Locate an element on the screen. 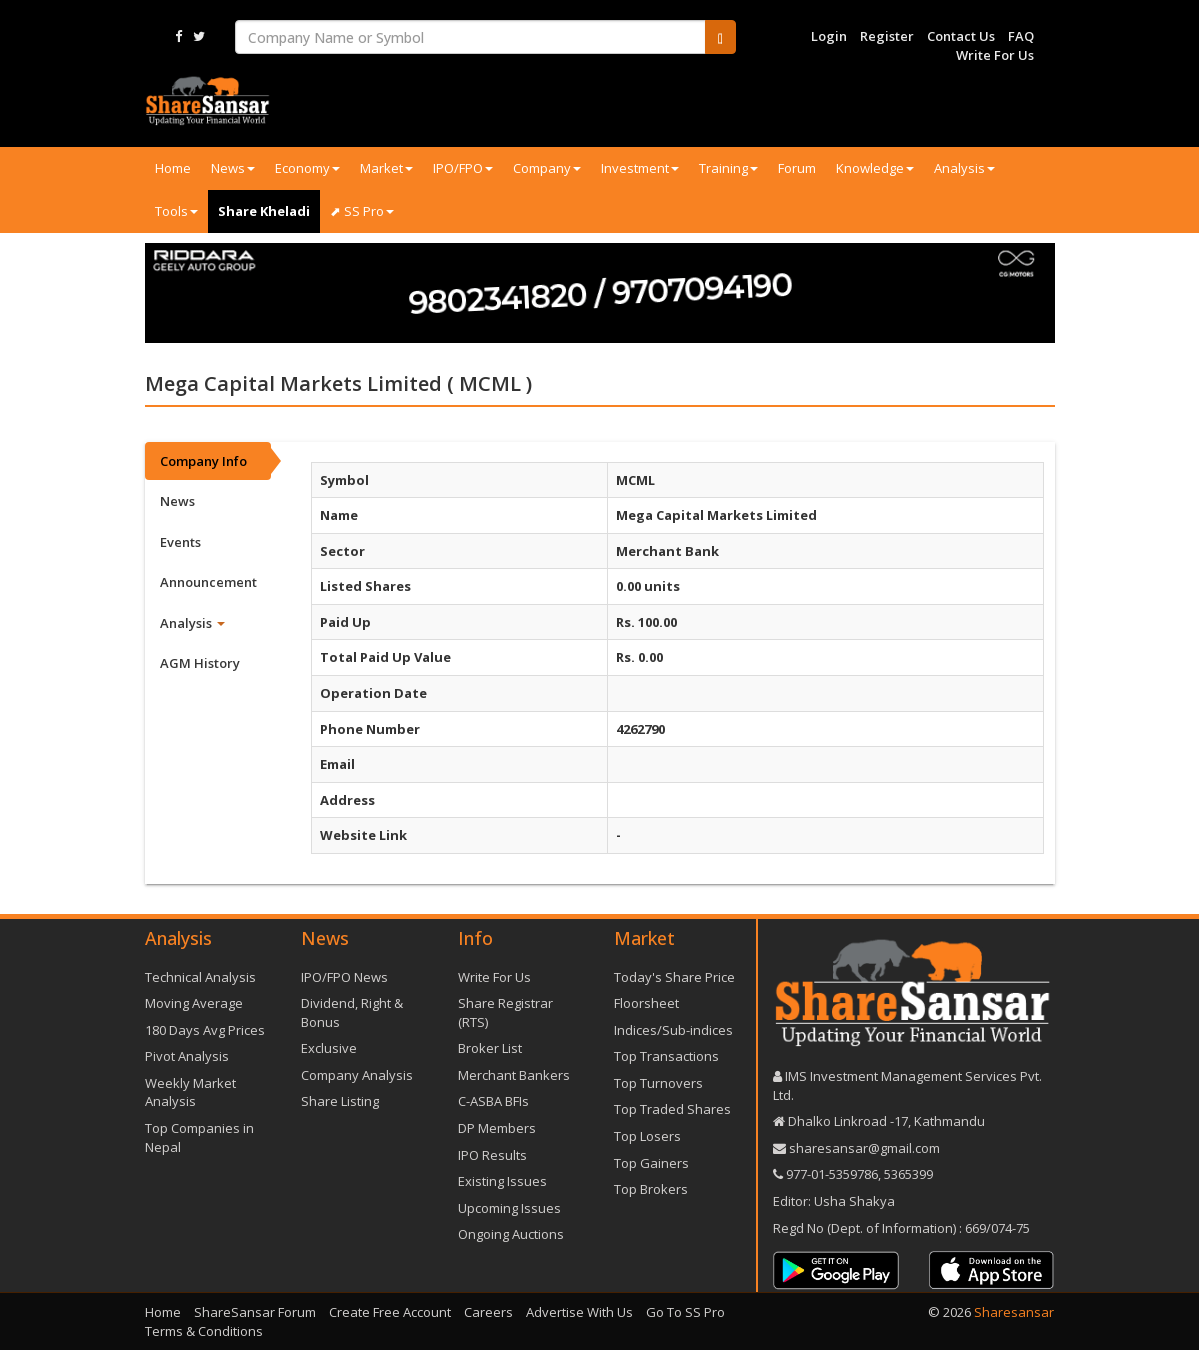 The width and height of the screenshot is (1199, 1350). Weekly Market Analysis is located at coordinates (190, 1092).